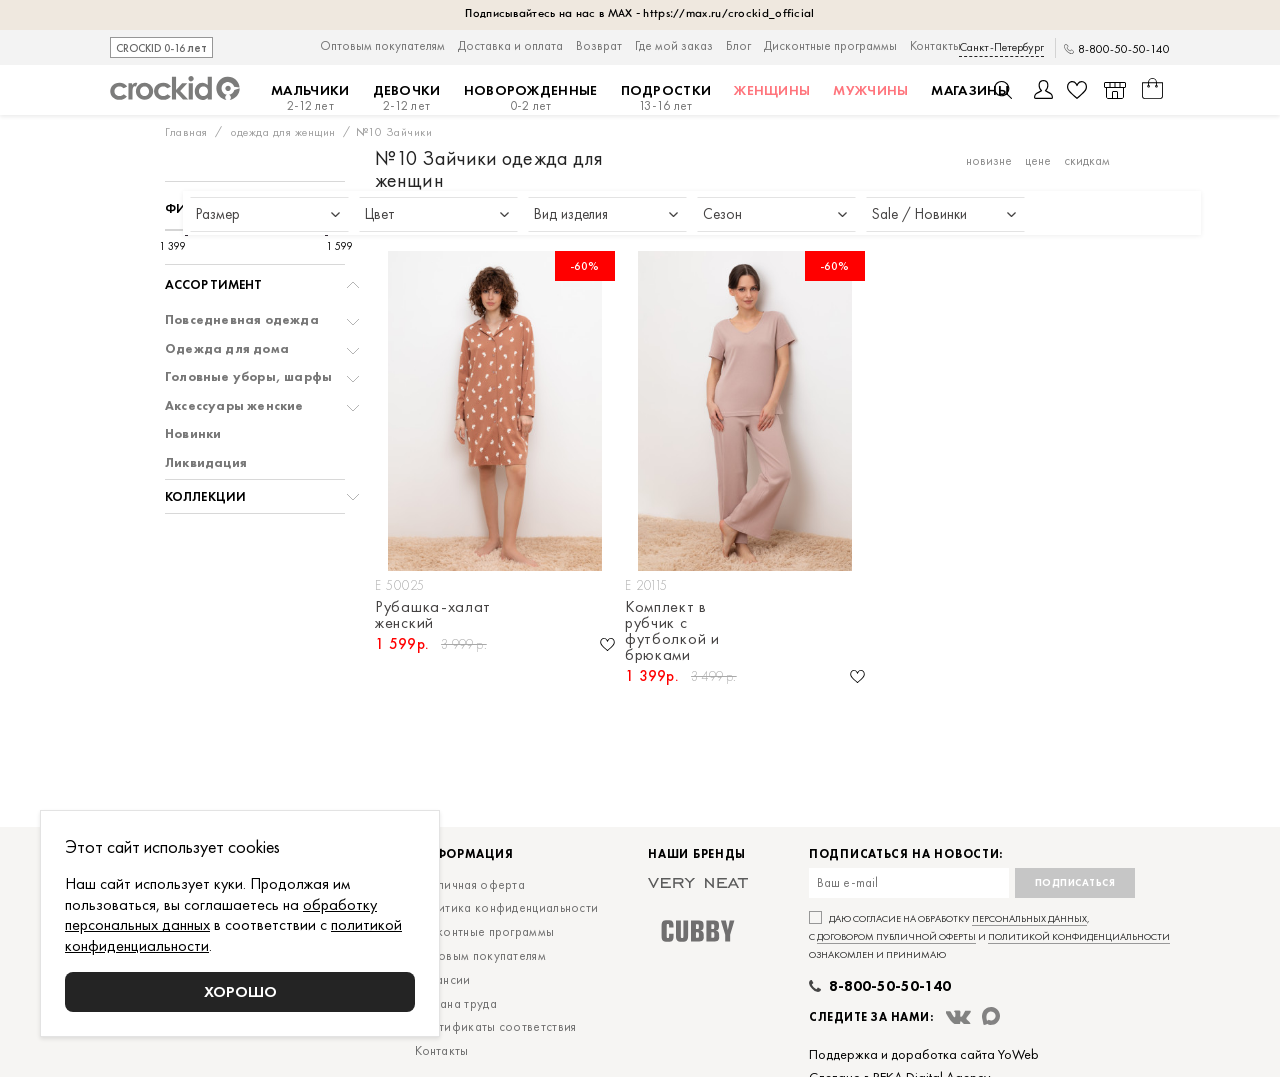  Describe the element at coordinates (234, 406) in the screenshot. I see `Аксессуары женские` at that location.